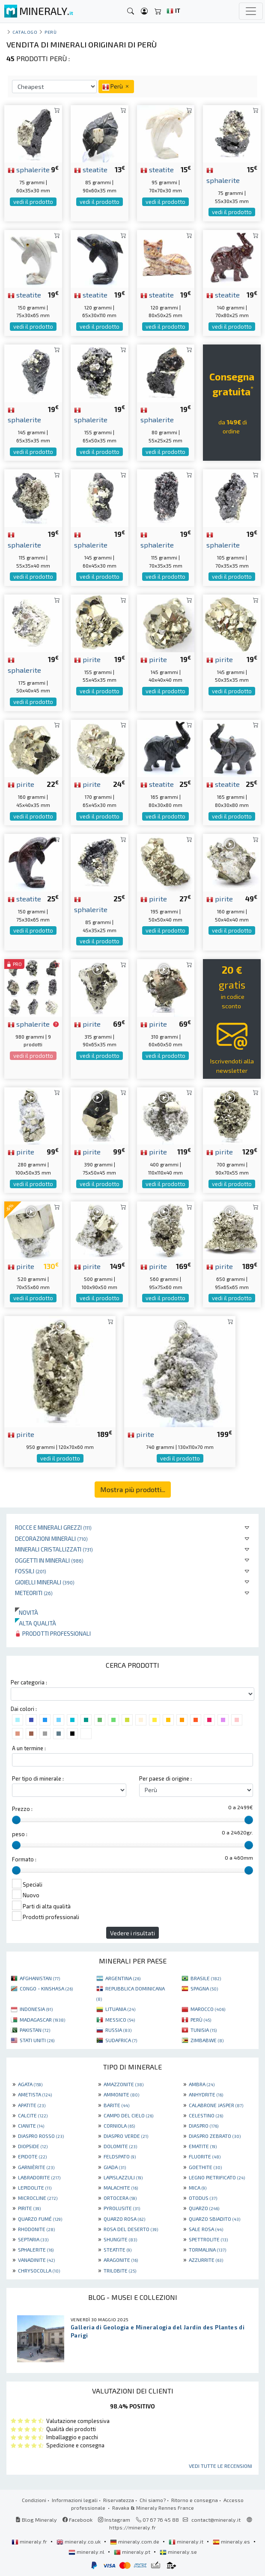 Image resolution: width=265 pixels, height=2576 pixels. I want to click on AMMONITE, so click(121, 2094).